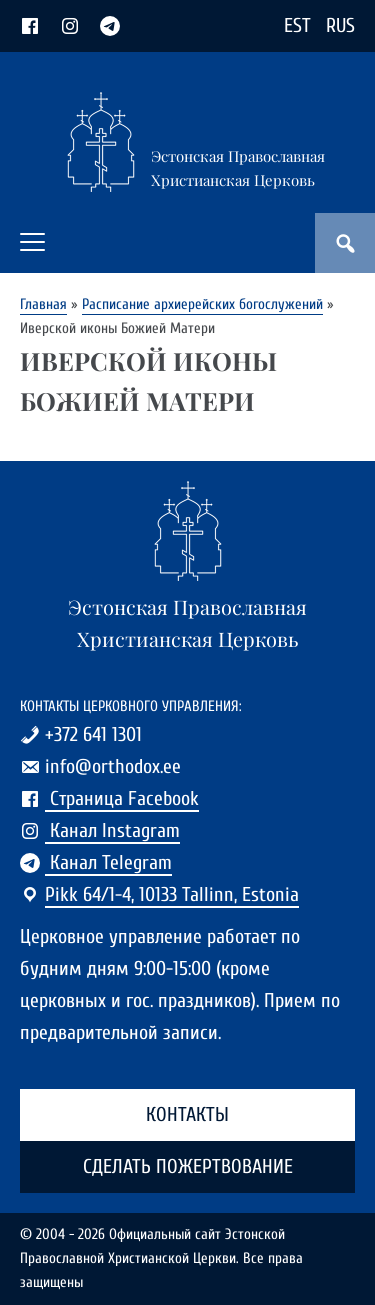 The image size is (375, 1305). Describe the element at coordinates (202, 304) in the screenshot. I see `Расписание архиерейских богослужений` at that location.